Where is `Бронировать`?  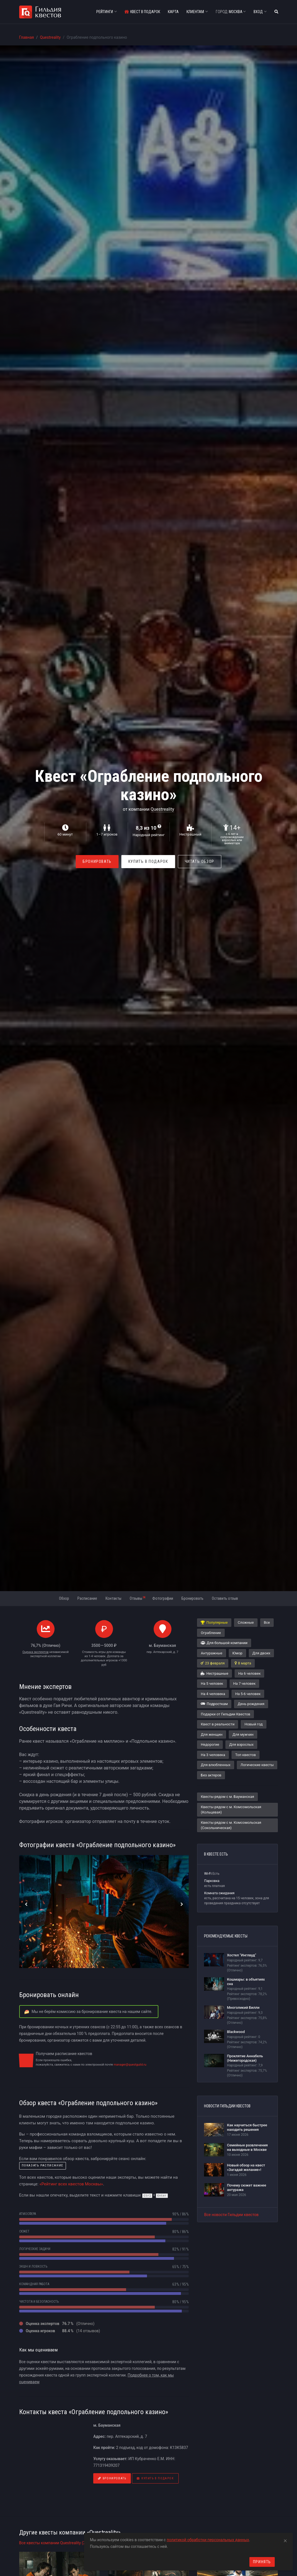 Бронировать is located at coordinates (97, 861).